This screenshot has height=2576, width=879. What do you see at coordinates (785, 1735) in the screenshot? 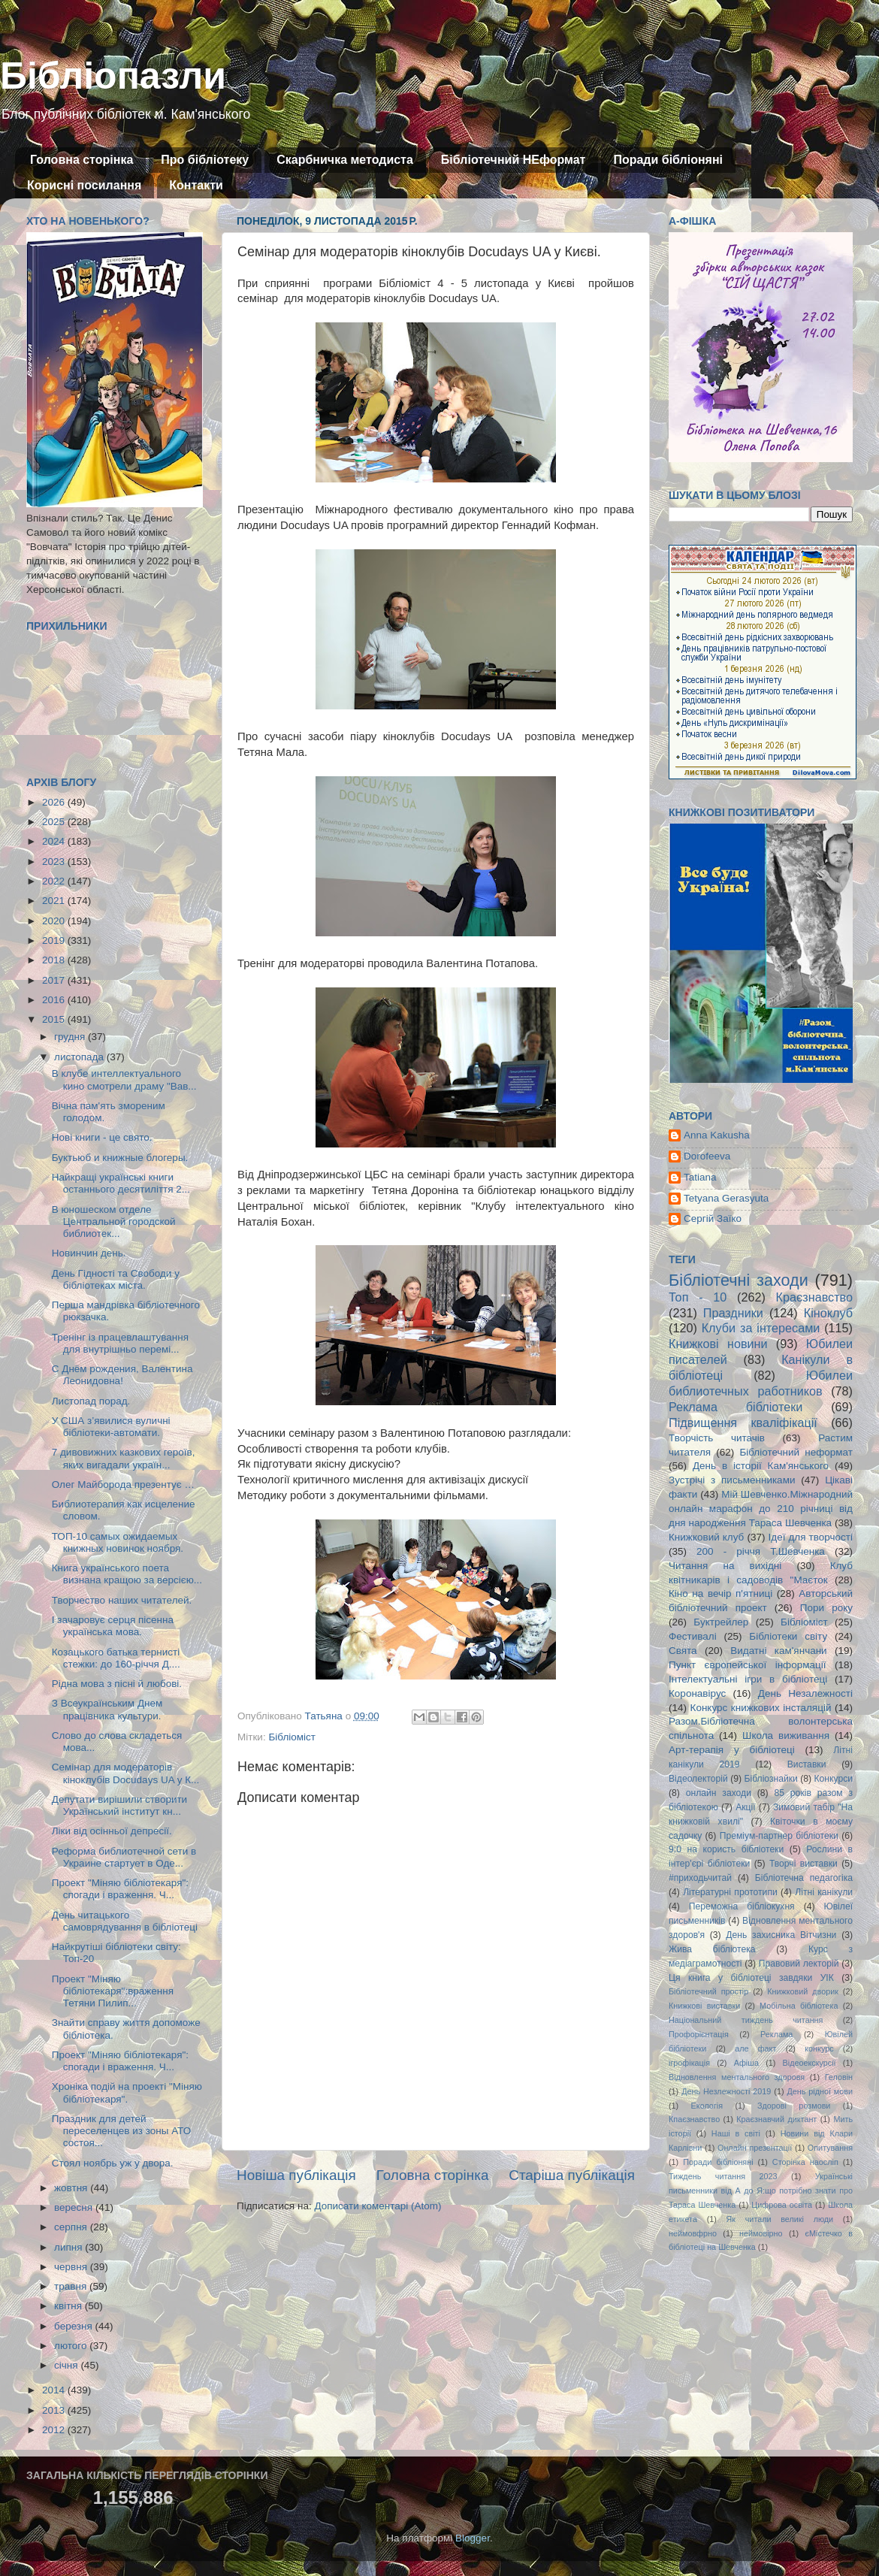
I see `Школа виживання` at bounding box center [785, 1735].